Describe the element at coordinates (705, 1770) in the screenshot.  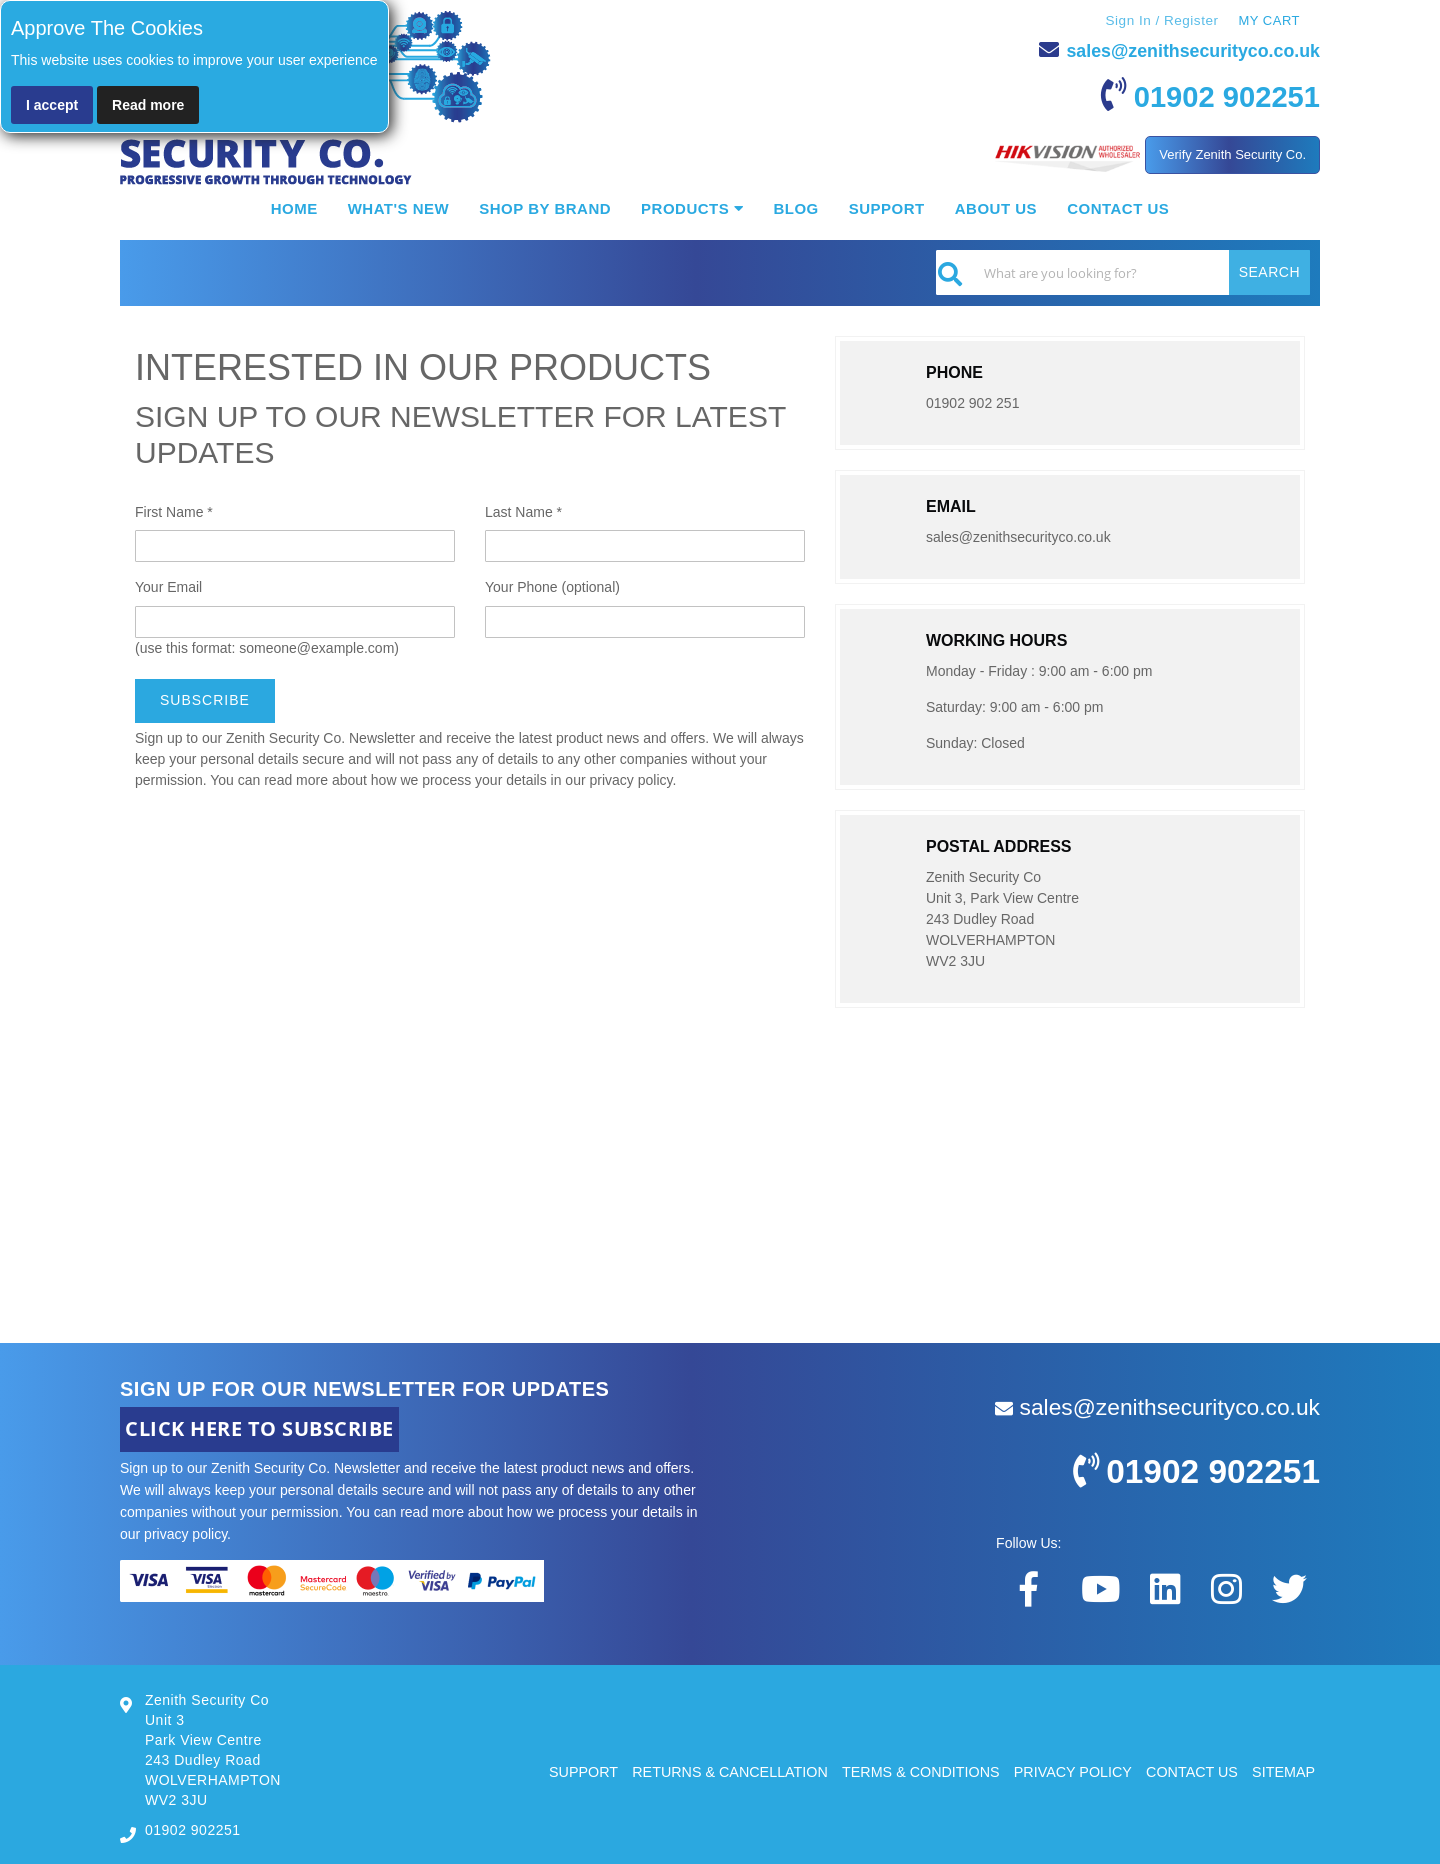
I see `RETURNS & CANCELLATION` at that location.